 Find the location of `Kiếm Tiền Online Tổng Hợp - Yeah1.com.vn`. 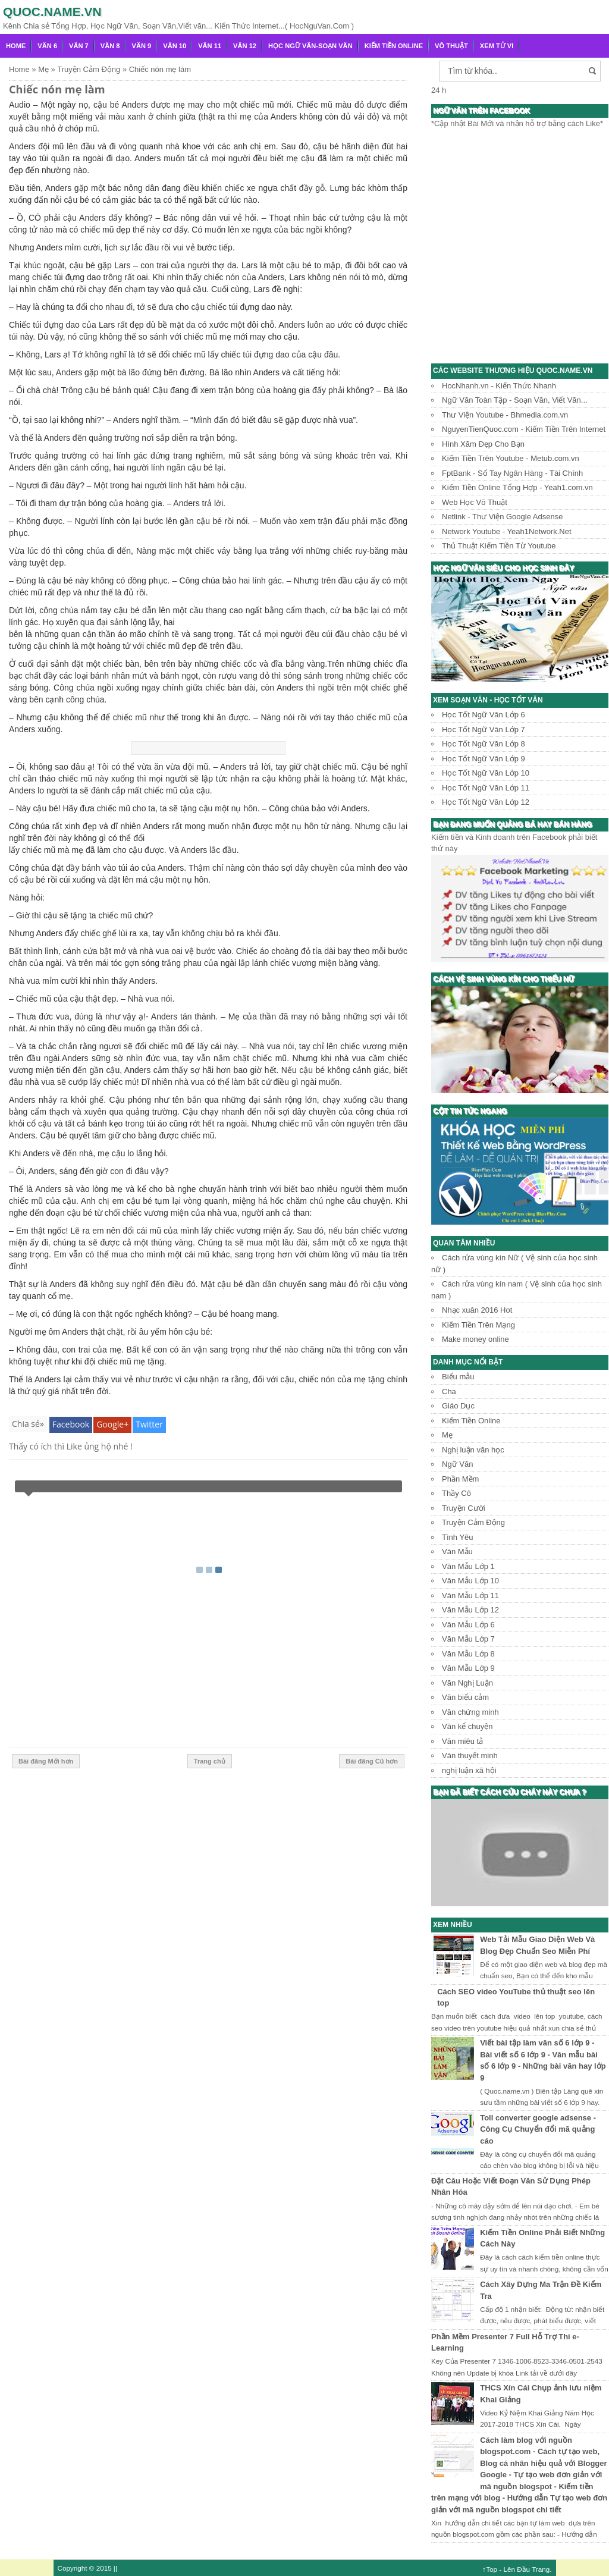

Kiếm Tiền Online Tổng Hợp - Yeah1.com.vn is located at coordinates (517, 487).